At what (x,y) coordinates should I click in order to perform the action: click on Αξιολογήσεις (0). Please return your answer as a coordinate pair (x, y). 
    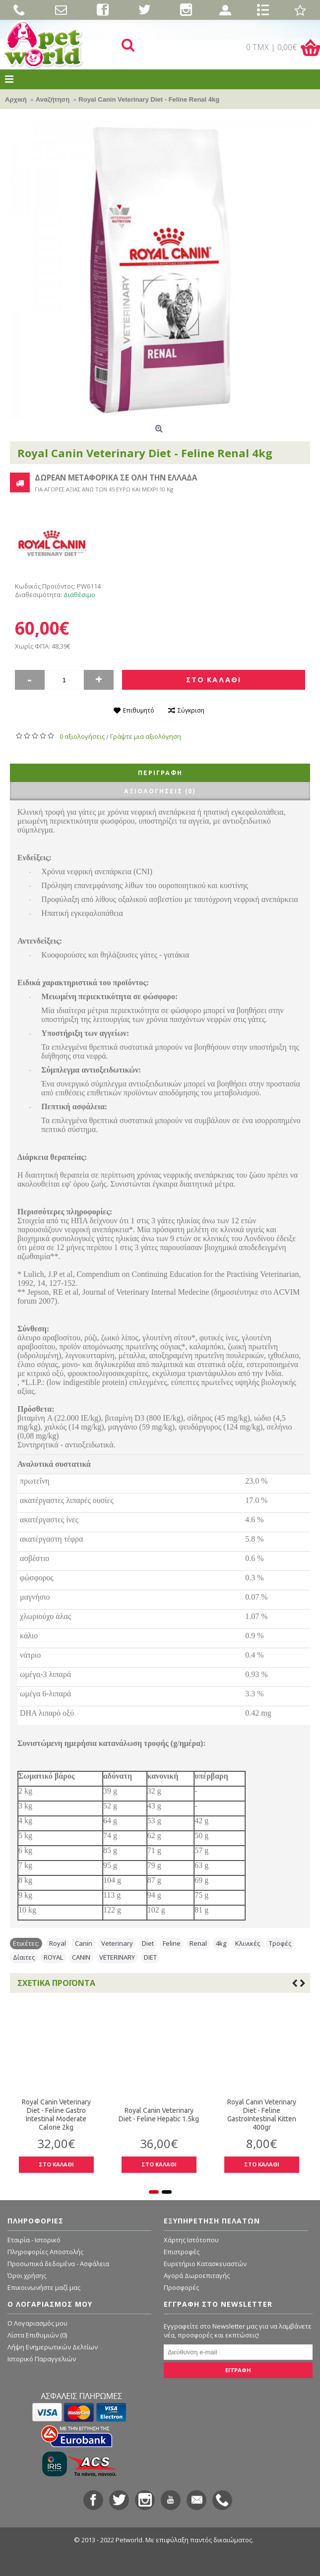
    Looking at the image, I should click on (160, 791).